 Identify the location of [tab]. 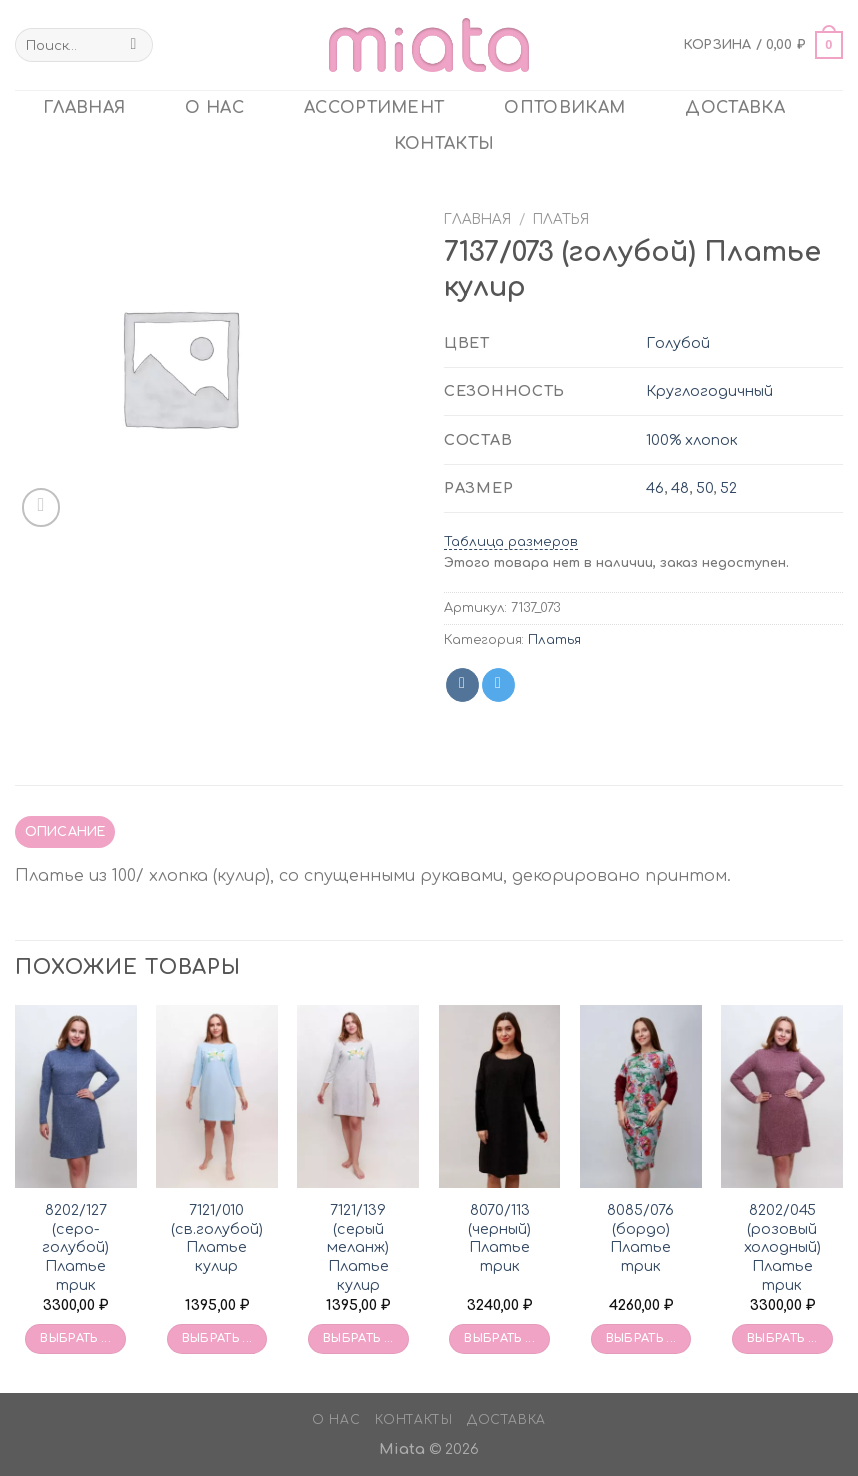
(65, 832).